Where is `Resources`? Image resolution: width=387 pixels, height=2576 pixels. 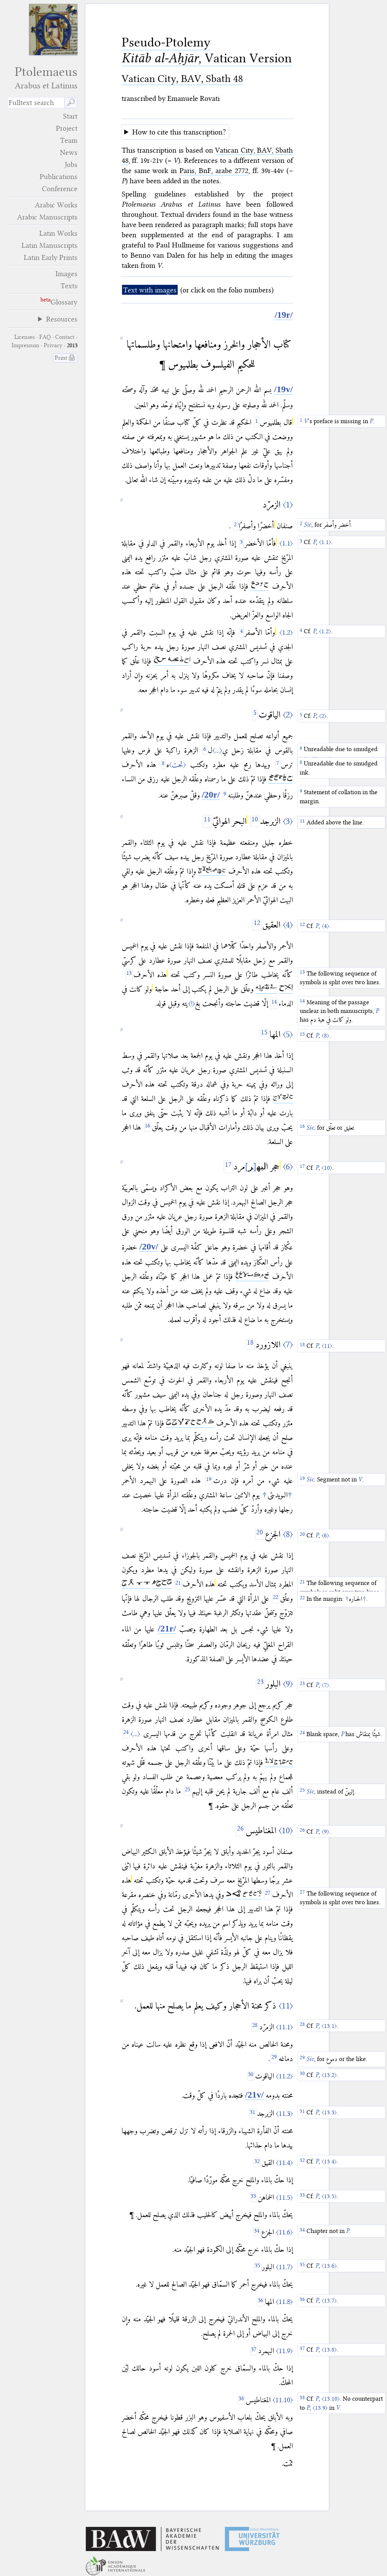 Resources is located at coordinates (61, 319).